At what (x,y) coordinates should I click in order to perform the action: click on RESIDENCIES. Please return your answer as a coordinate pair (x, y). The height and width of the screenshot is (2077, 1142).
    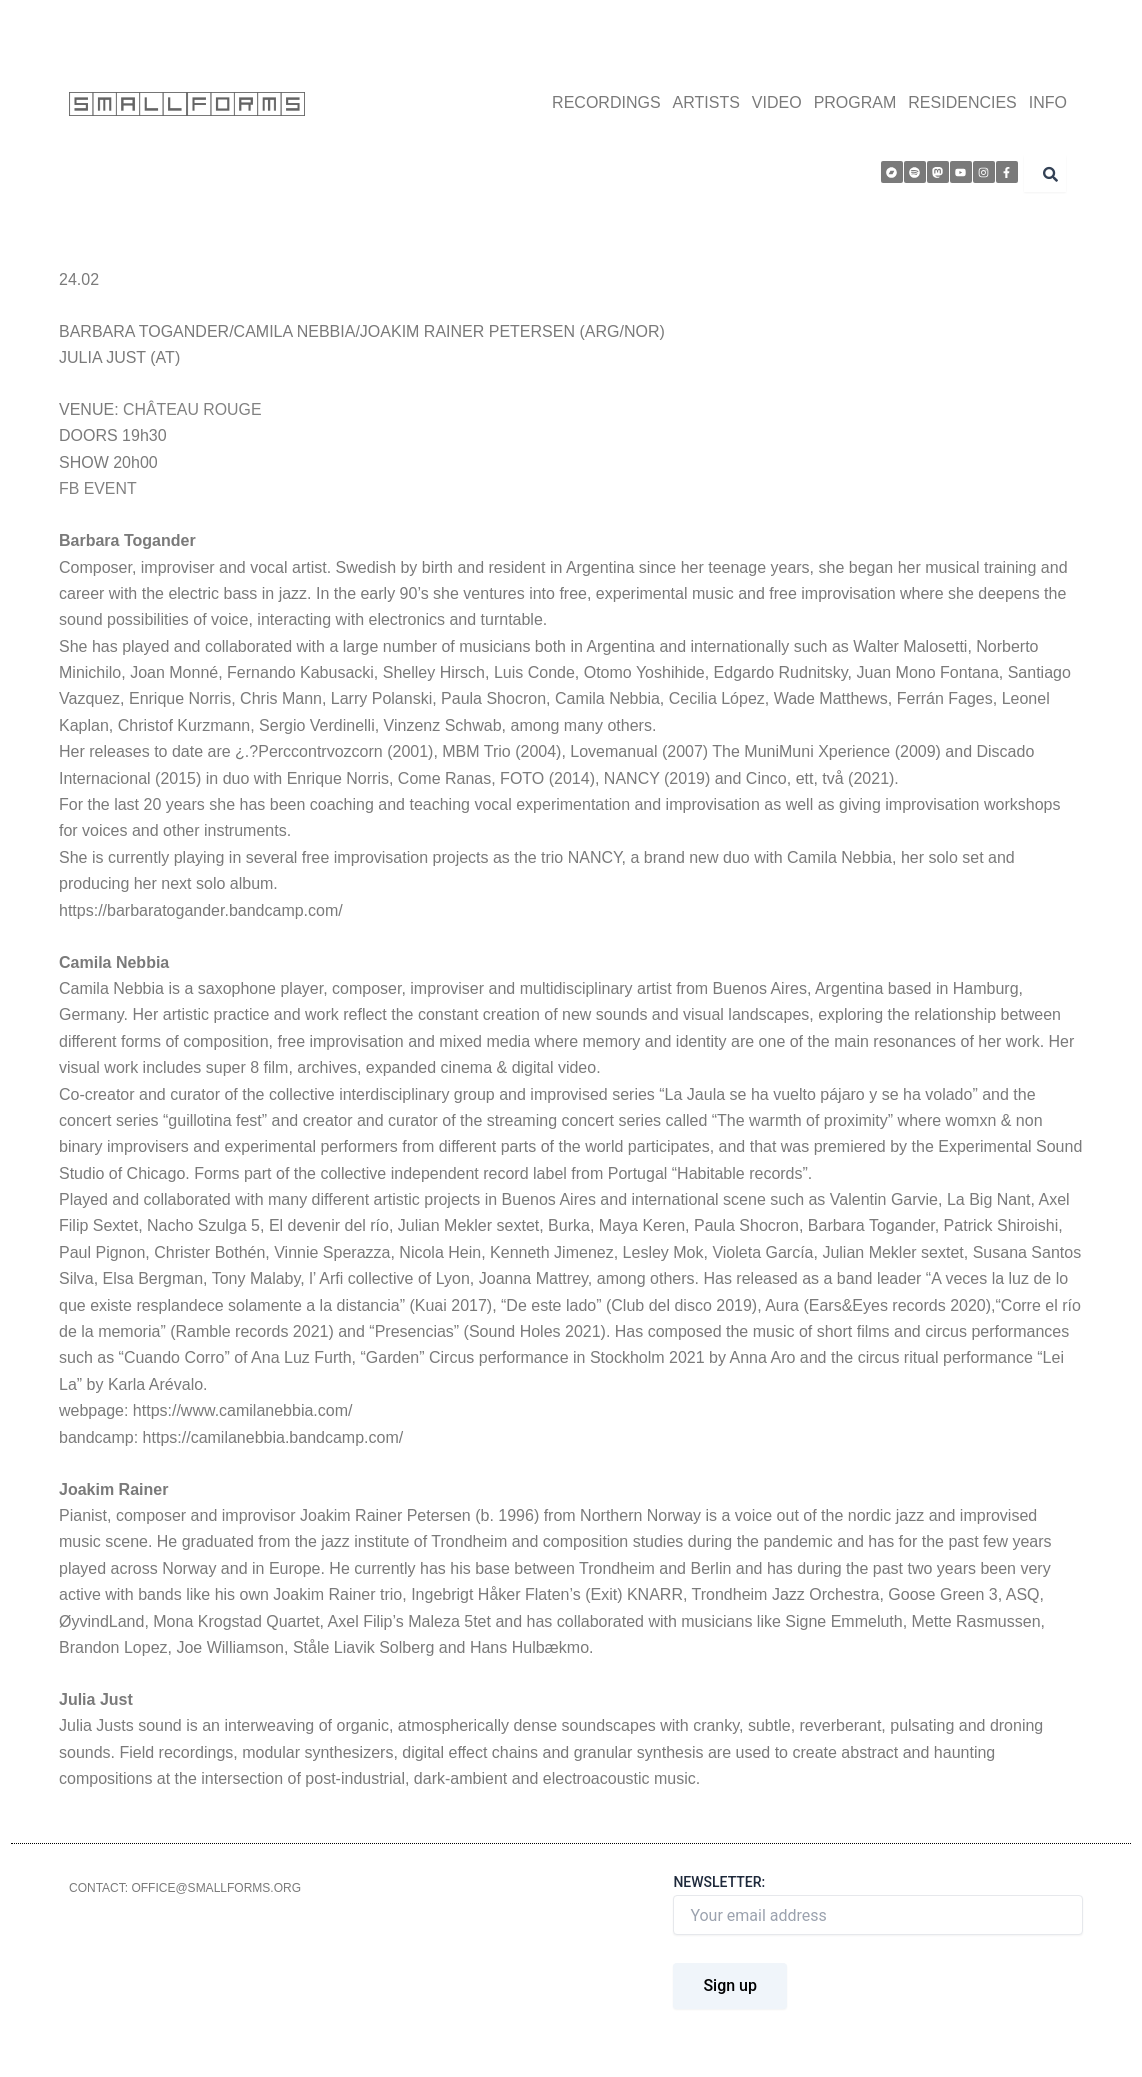
    Looking at the image, I should click on (962, 102).